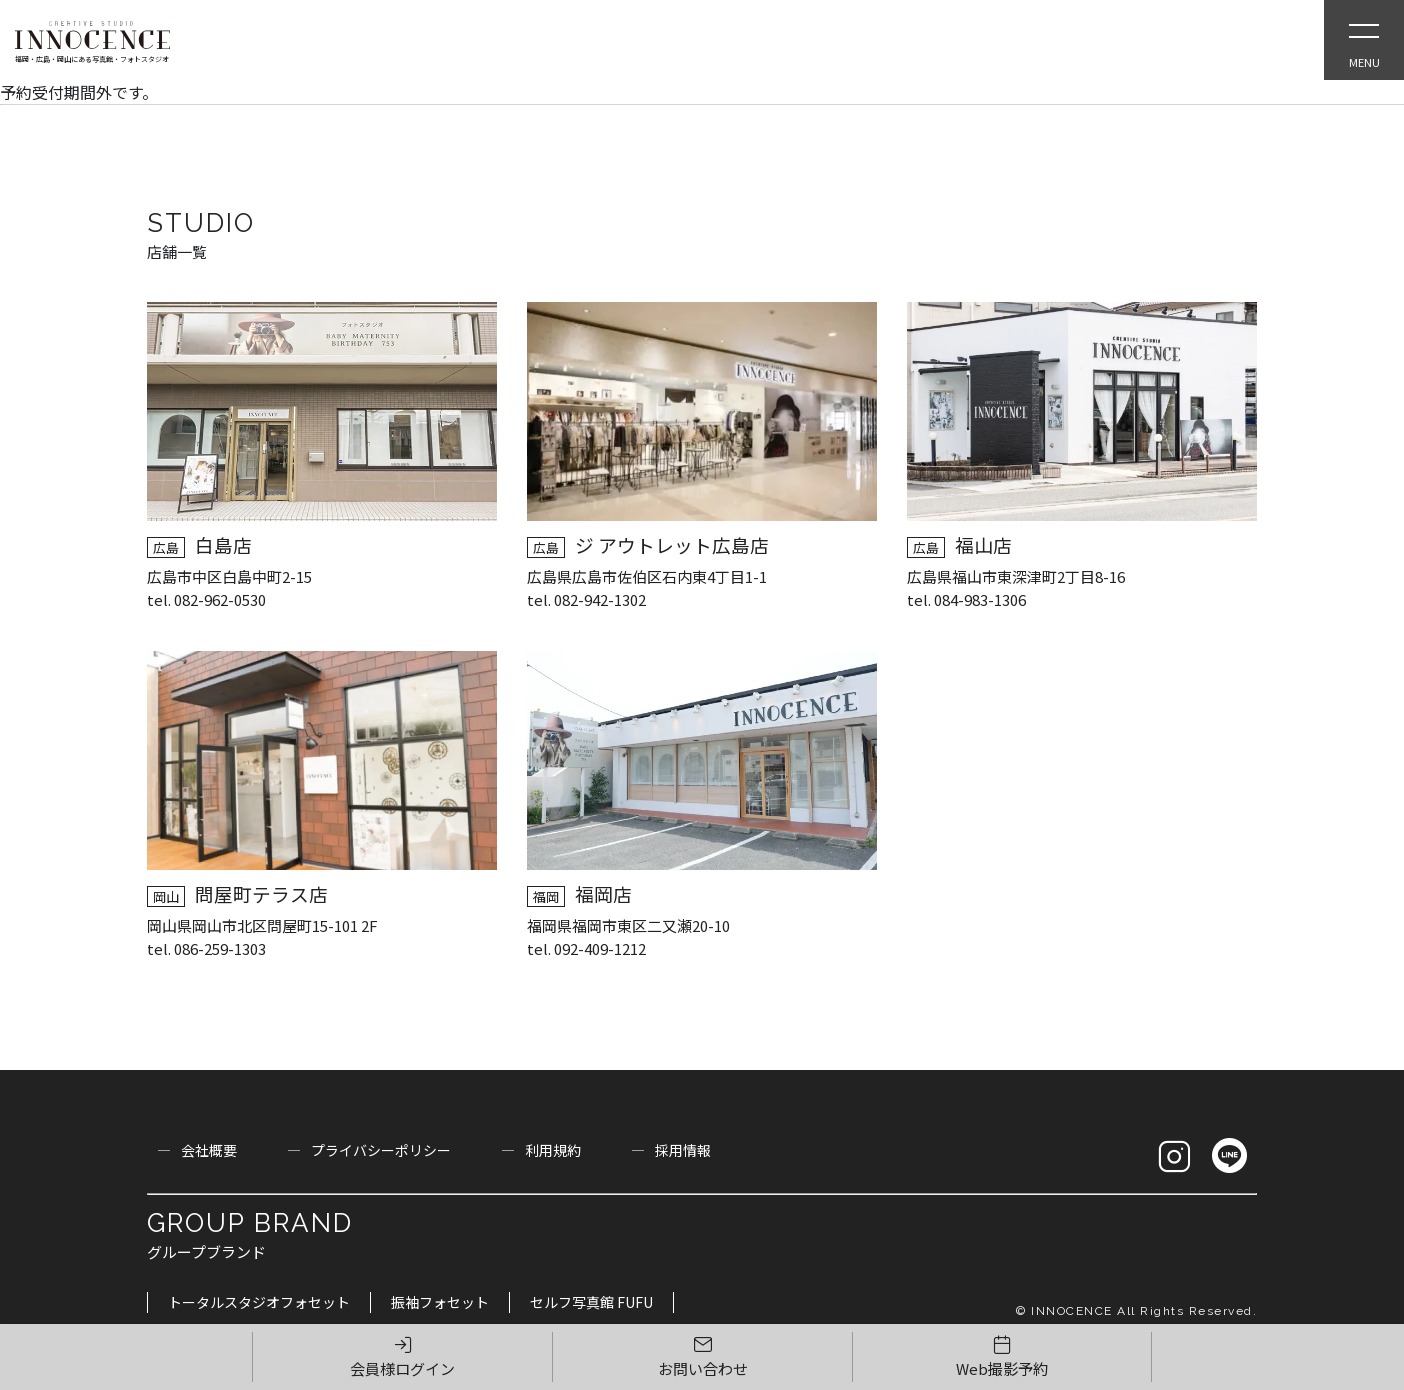  Describe the element at coordinates (1364, 40) in the screenshot. I see `[Open Slie Menu]` at that location.